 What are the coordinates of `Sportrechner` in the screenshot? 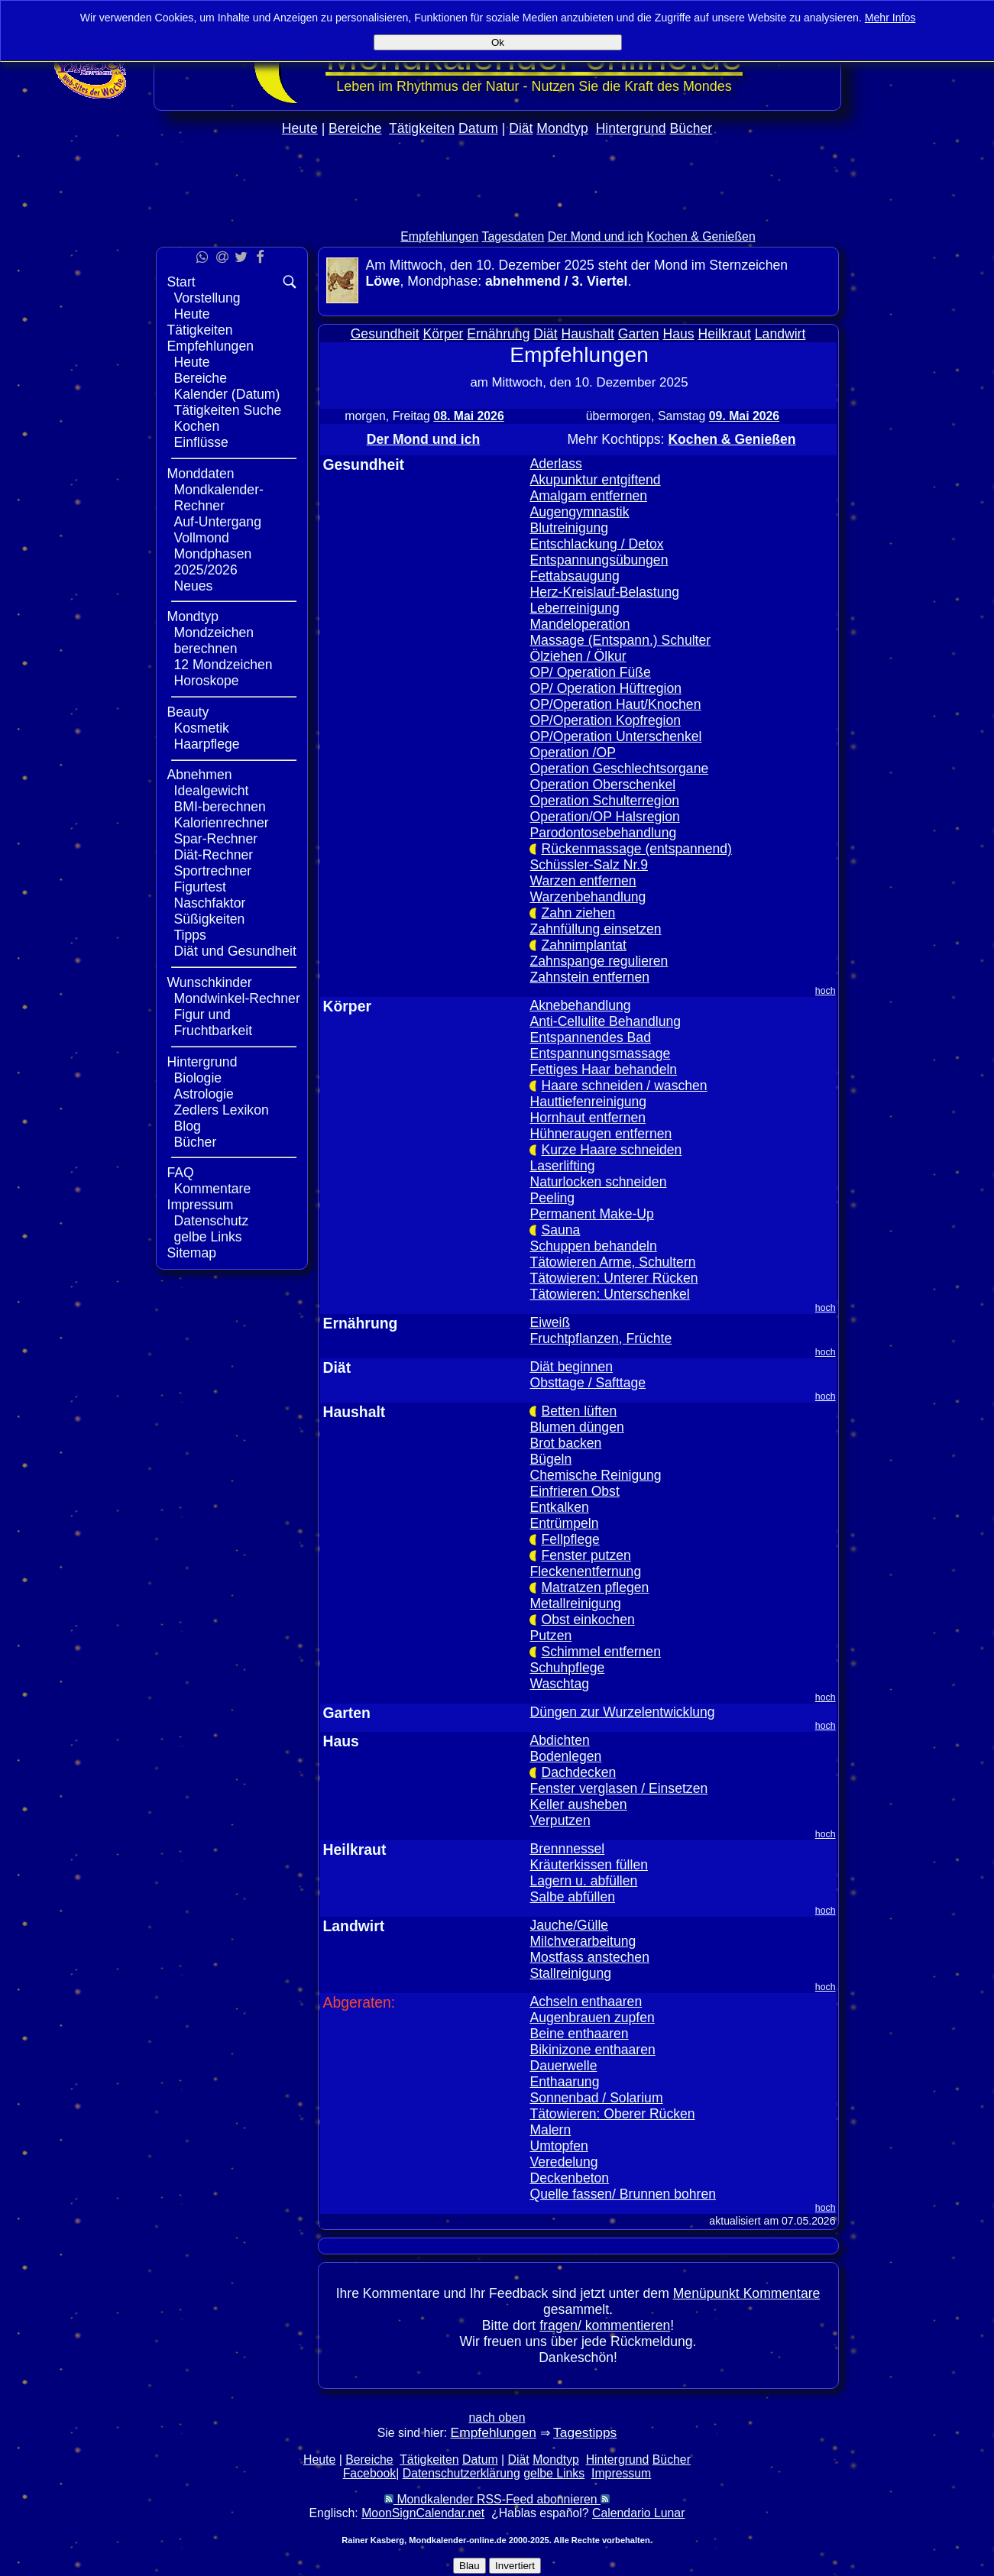 It's located at (213, 871).